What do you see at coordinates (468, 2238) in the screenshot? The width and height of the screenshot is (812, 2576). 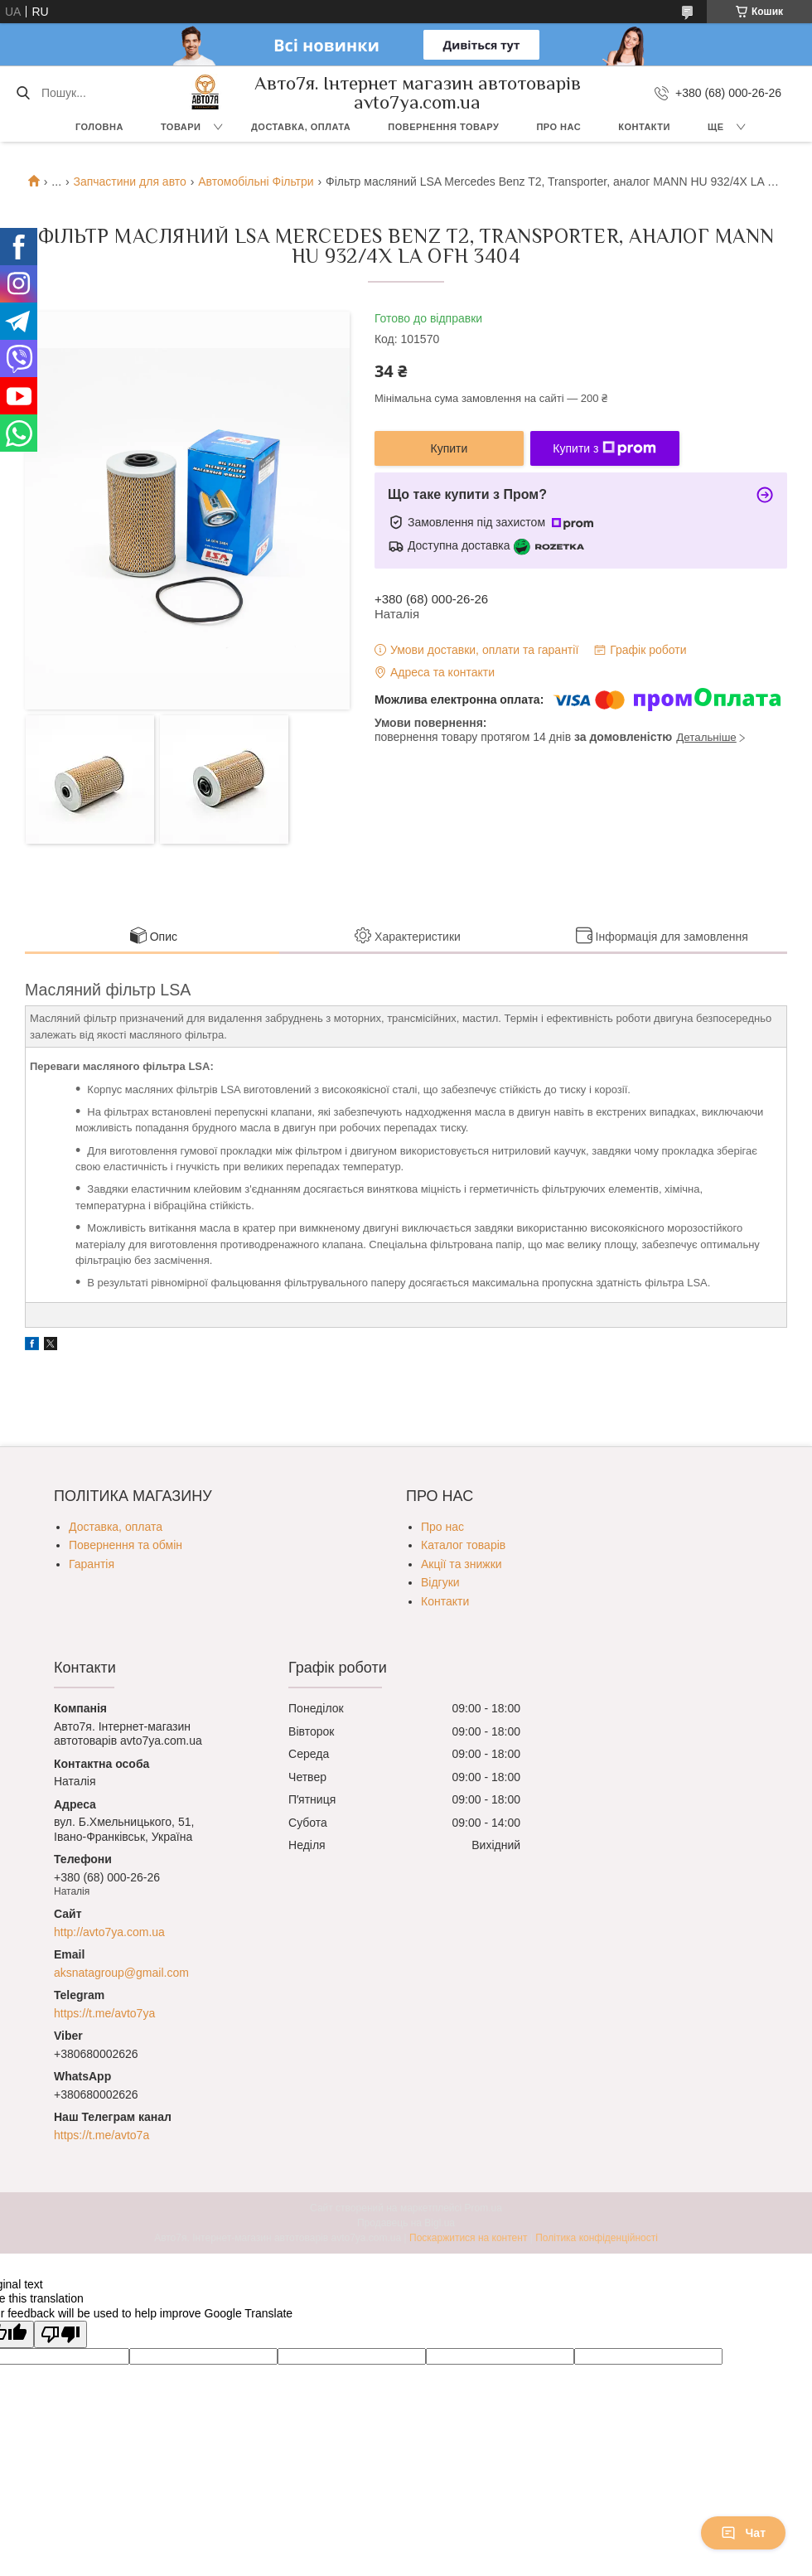 I see `Поскаржитися на контент` at bounding box center [468, 2238].